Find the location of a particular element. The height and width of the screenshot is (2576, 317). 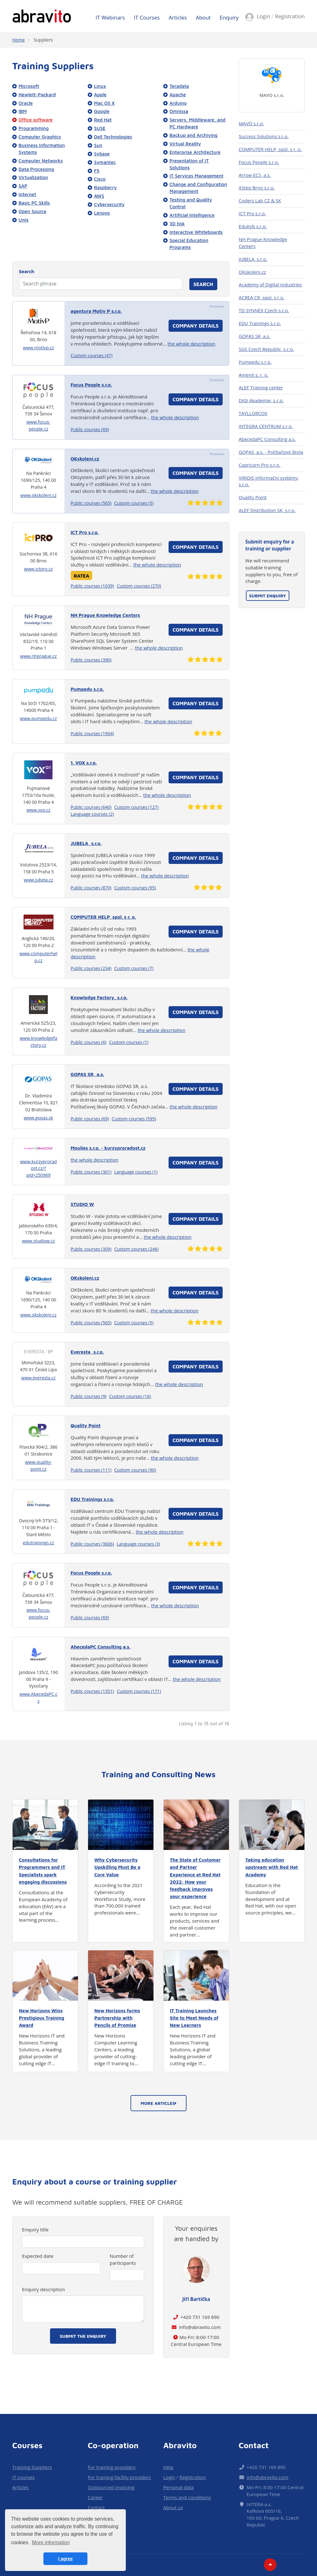

Apple is located at coordinates (100, 94).